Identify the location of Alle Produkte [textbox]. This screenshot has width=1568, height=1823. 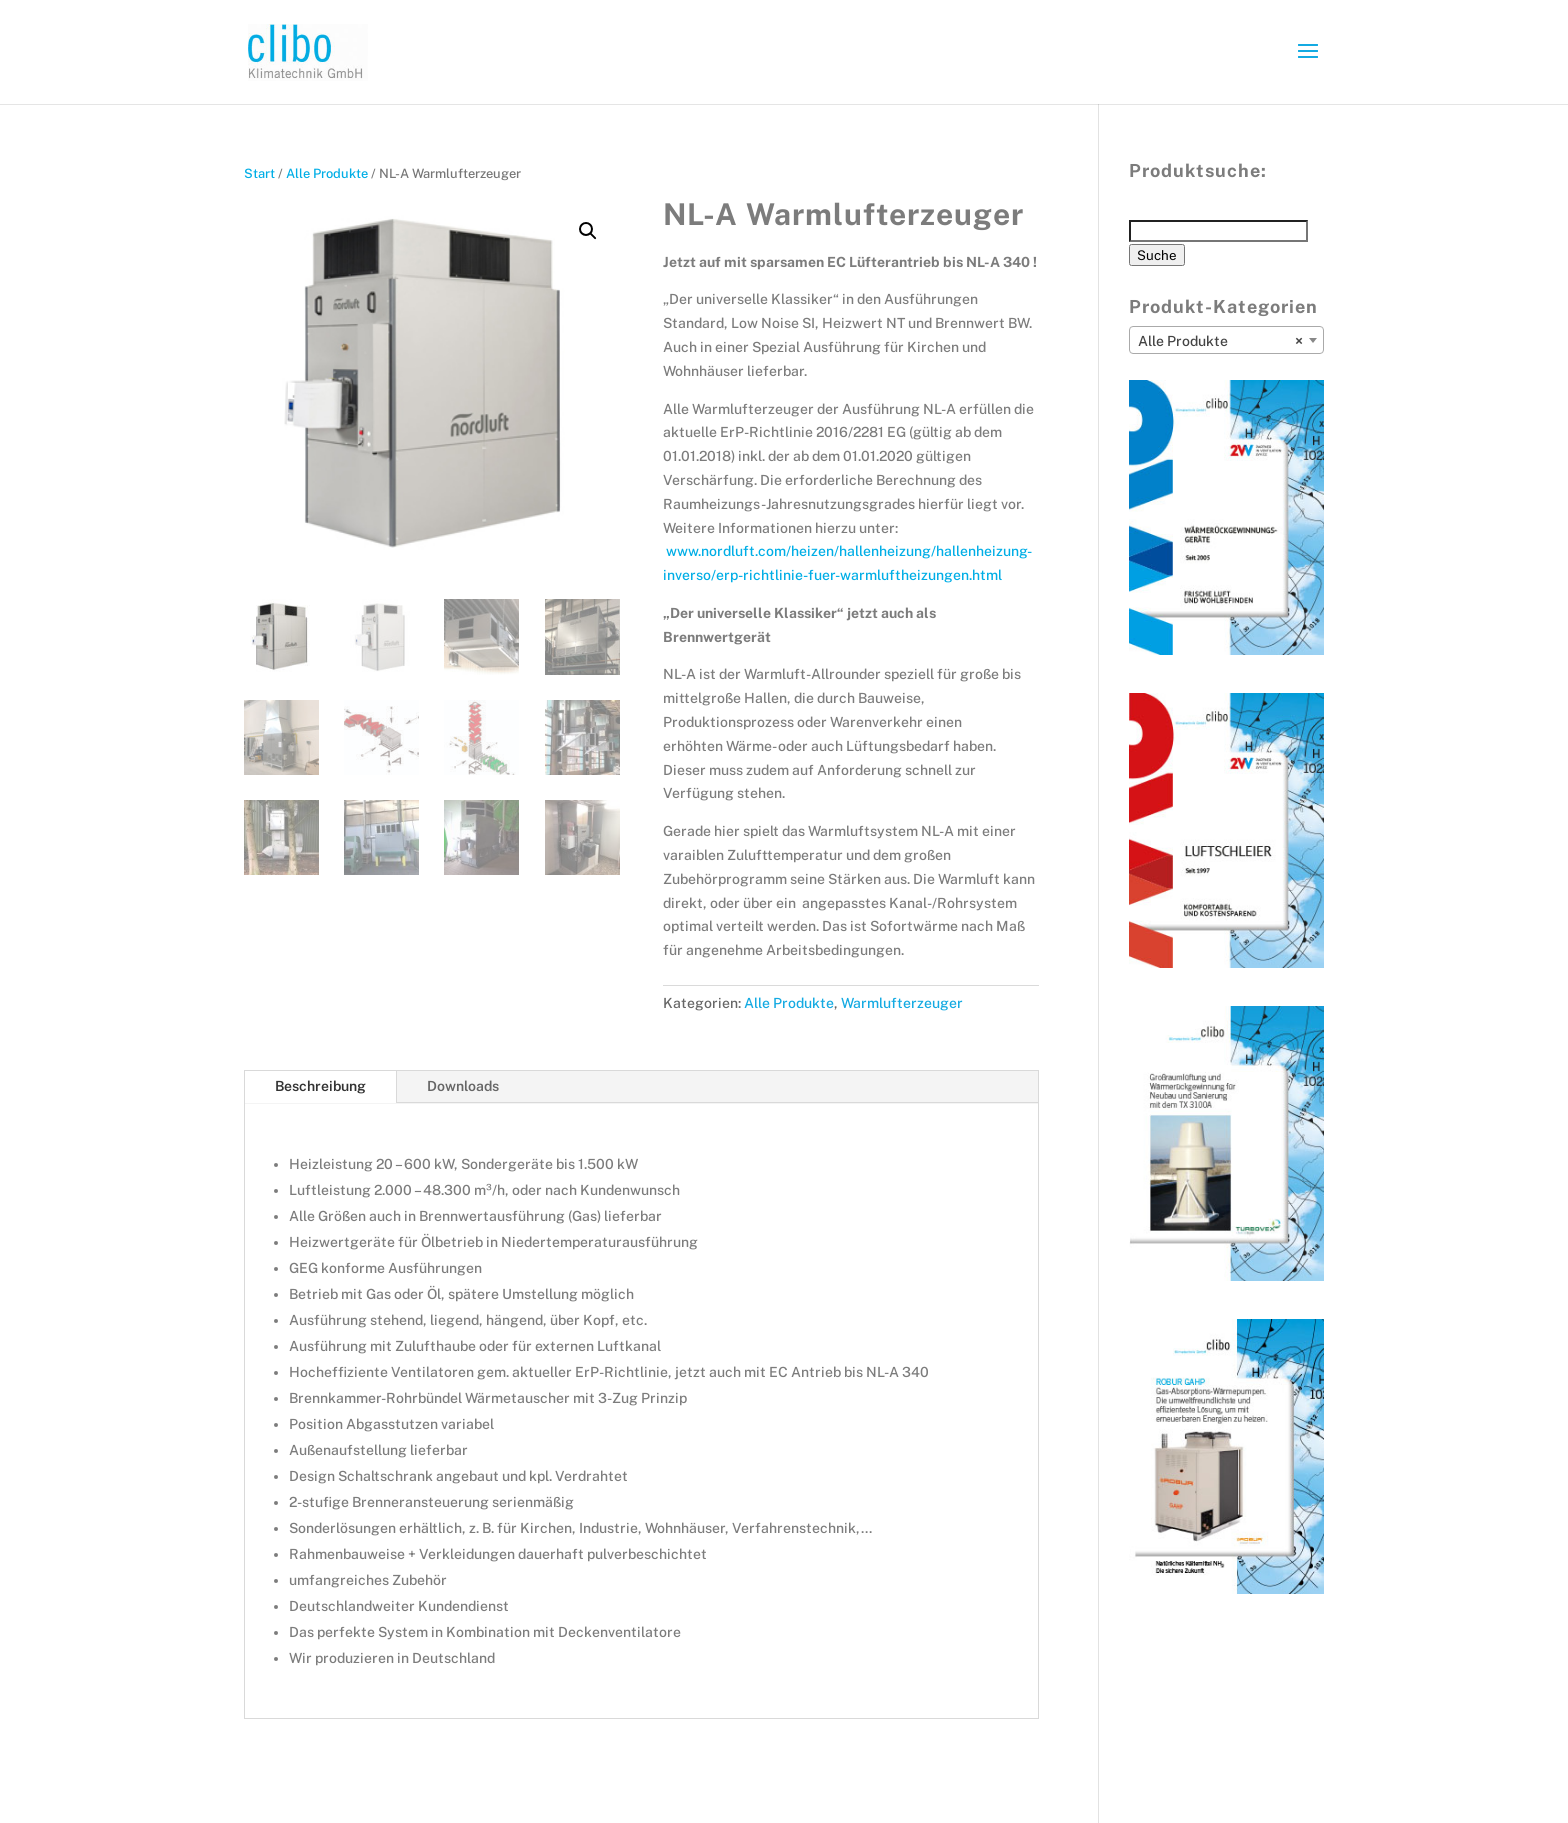
(1220, 341).